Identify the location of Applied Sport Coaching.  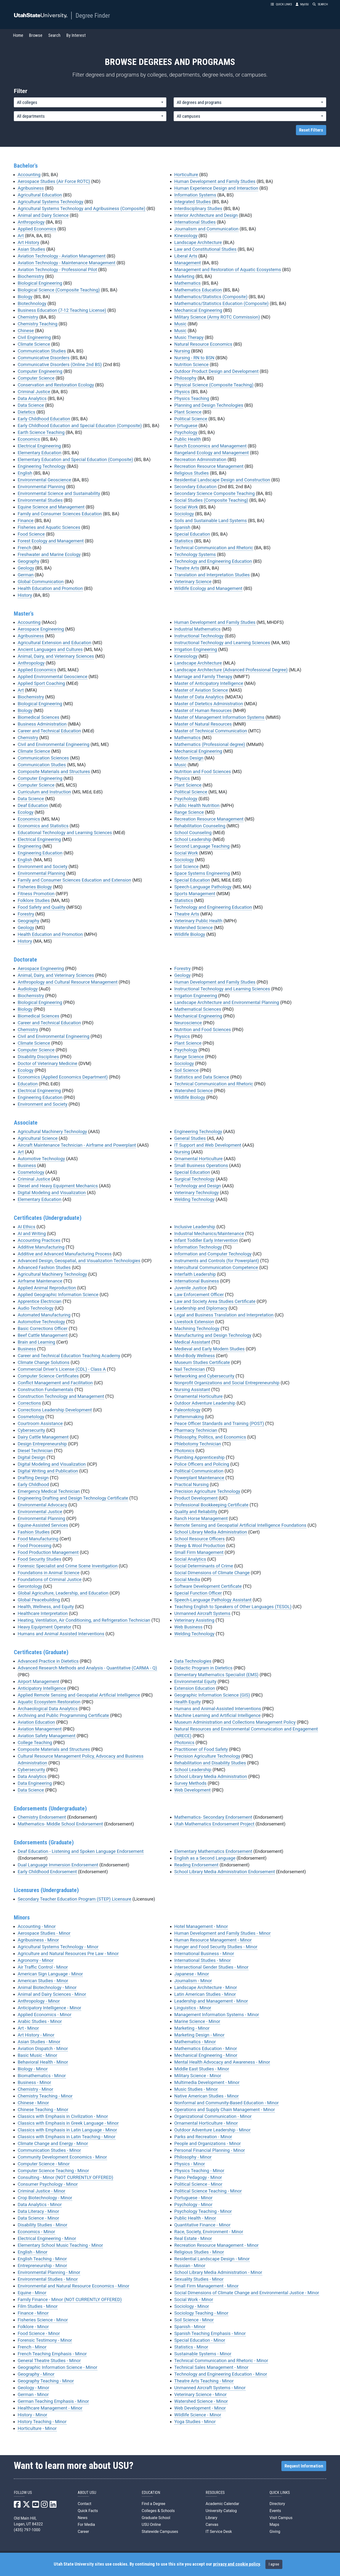
(41, 683).